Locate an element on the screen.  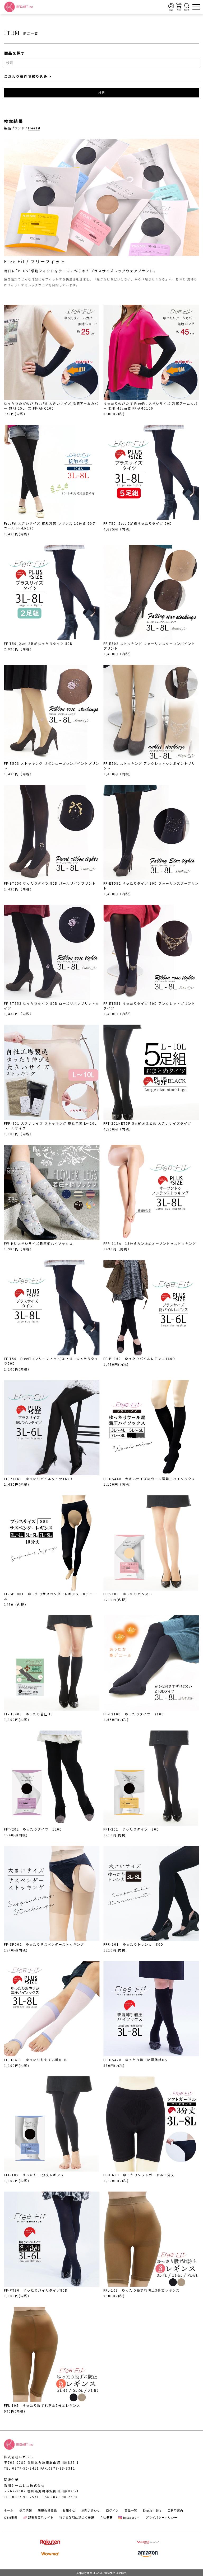
FF-T210D ゆったりタイツ 210D is located at coordinates (133, 1714).